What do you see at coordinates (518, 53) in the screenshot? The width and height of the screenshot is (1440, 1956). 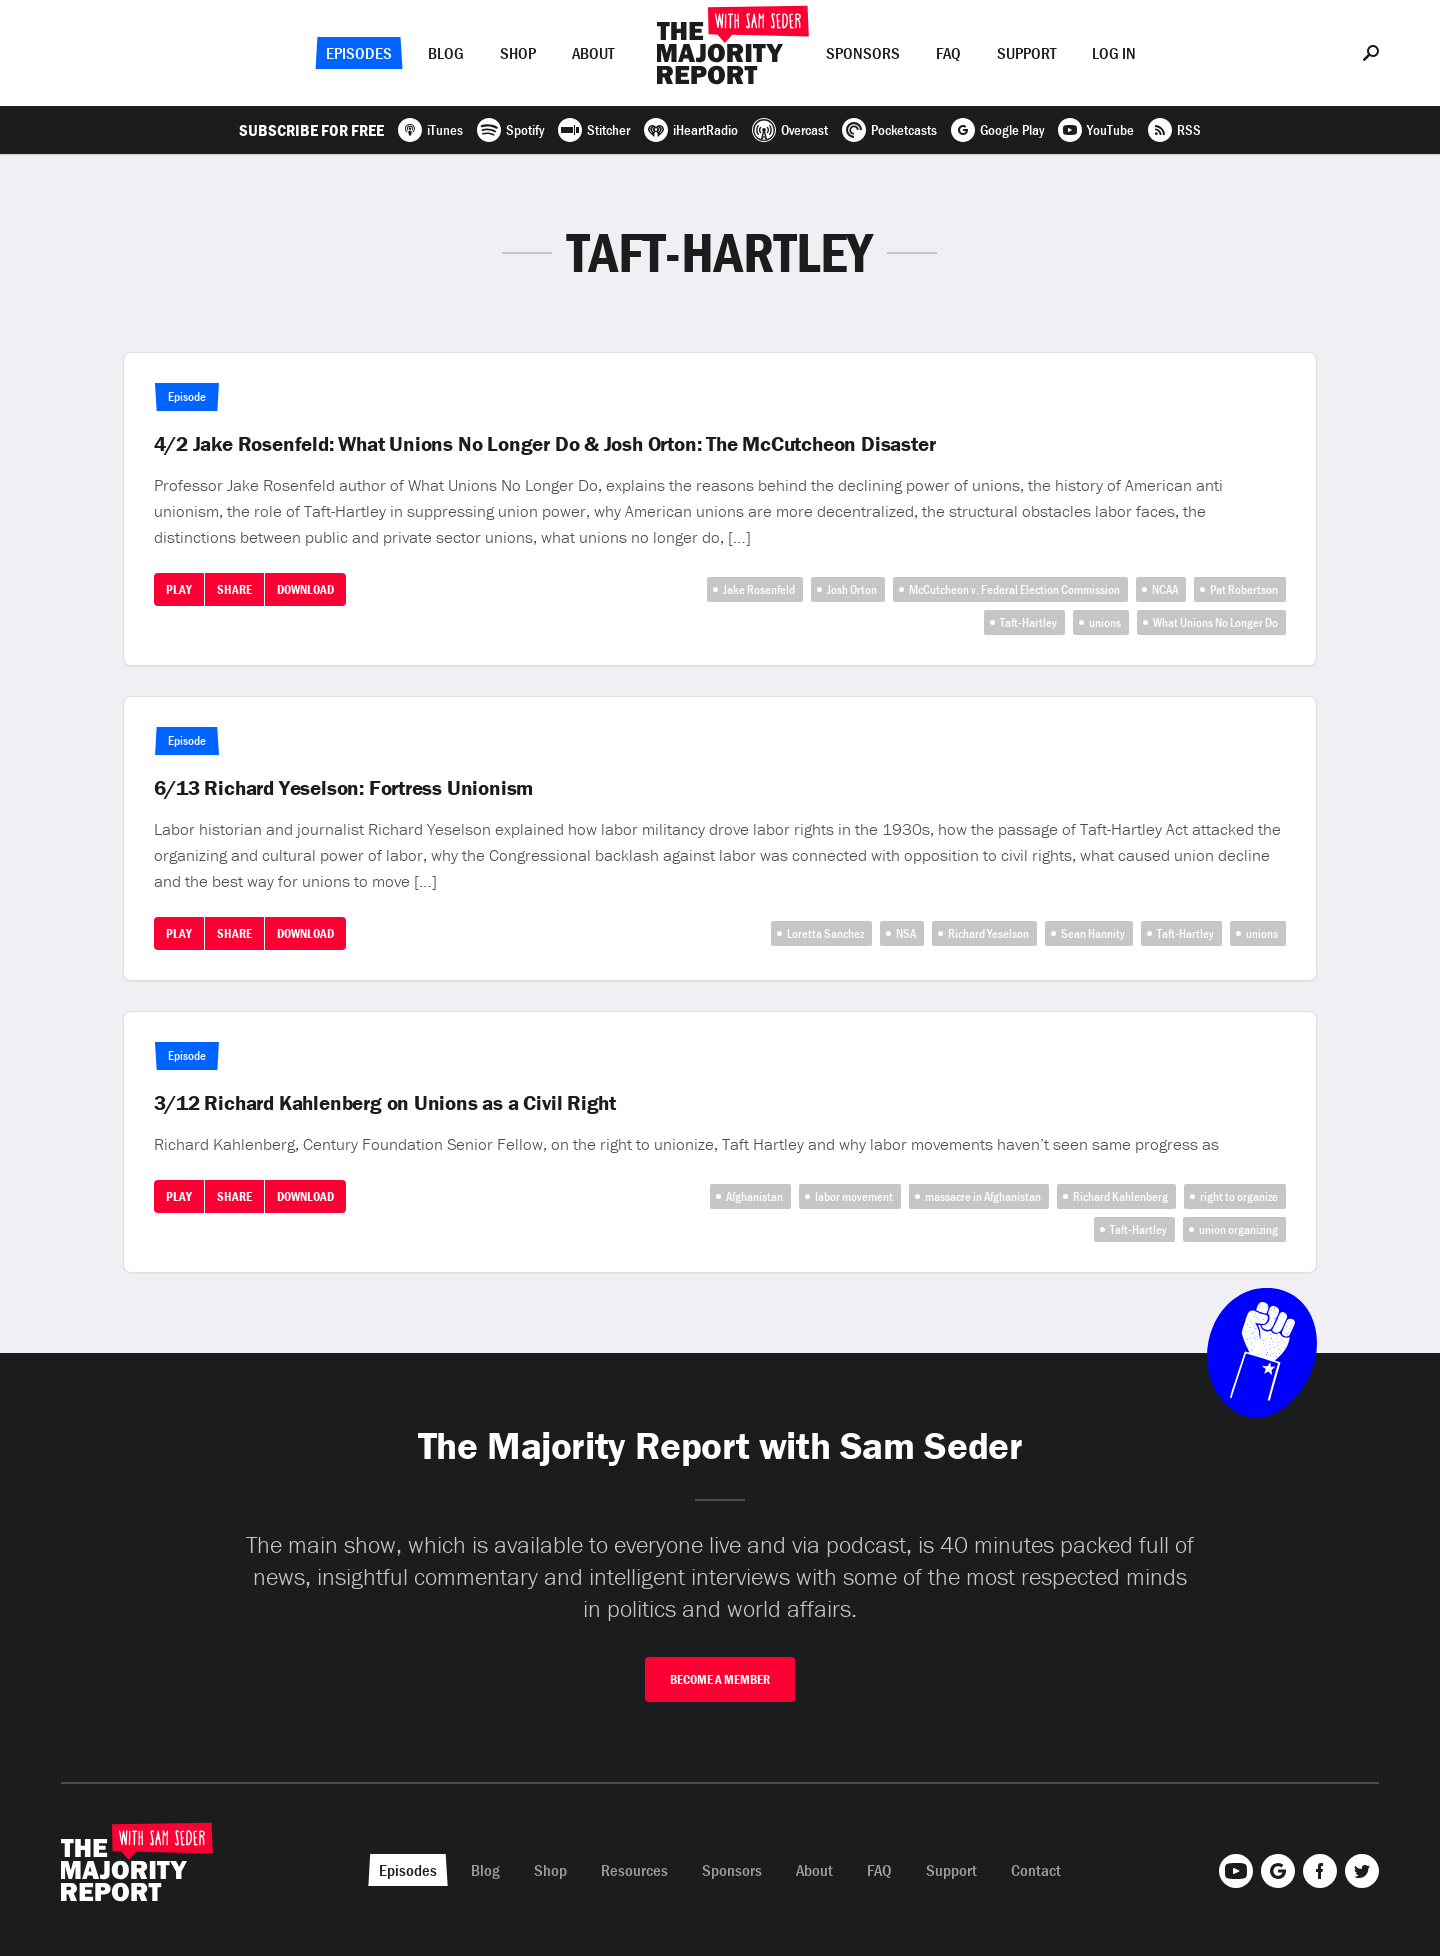 I see `Shop` at bounding box center [518, 53].